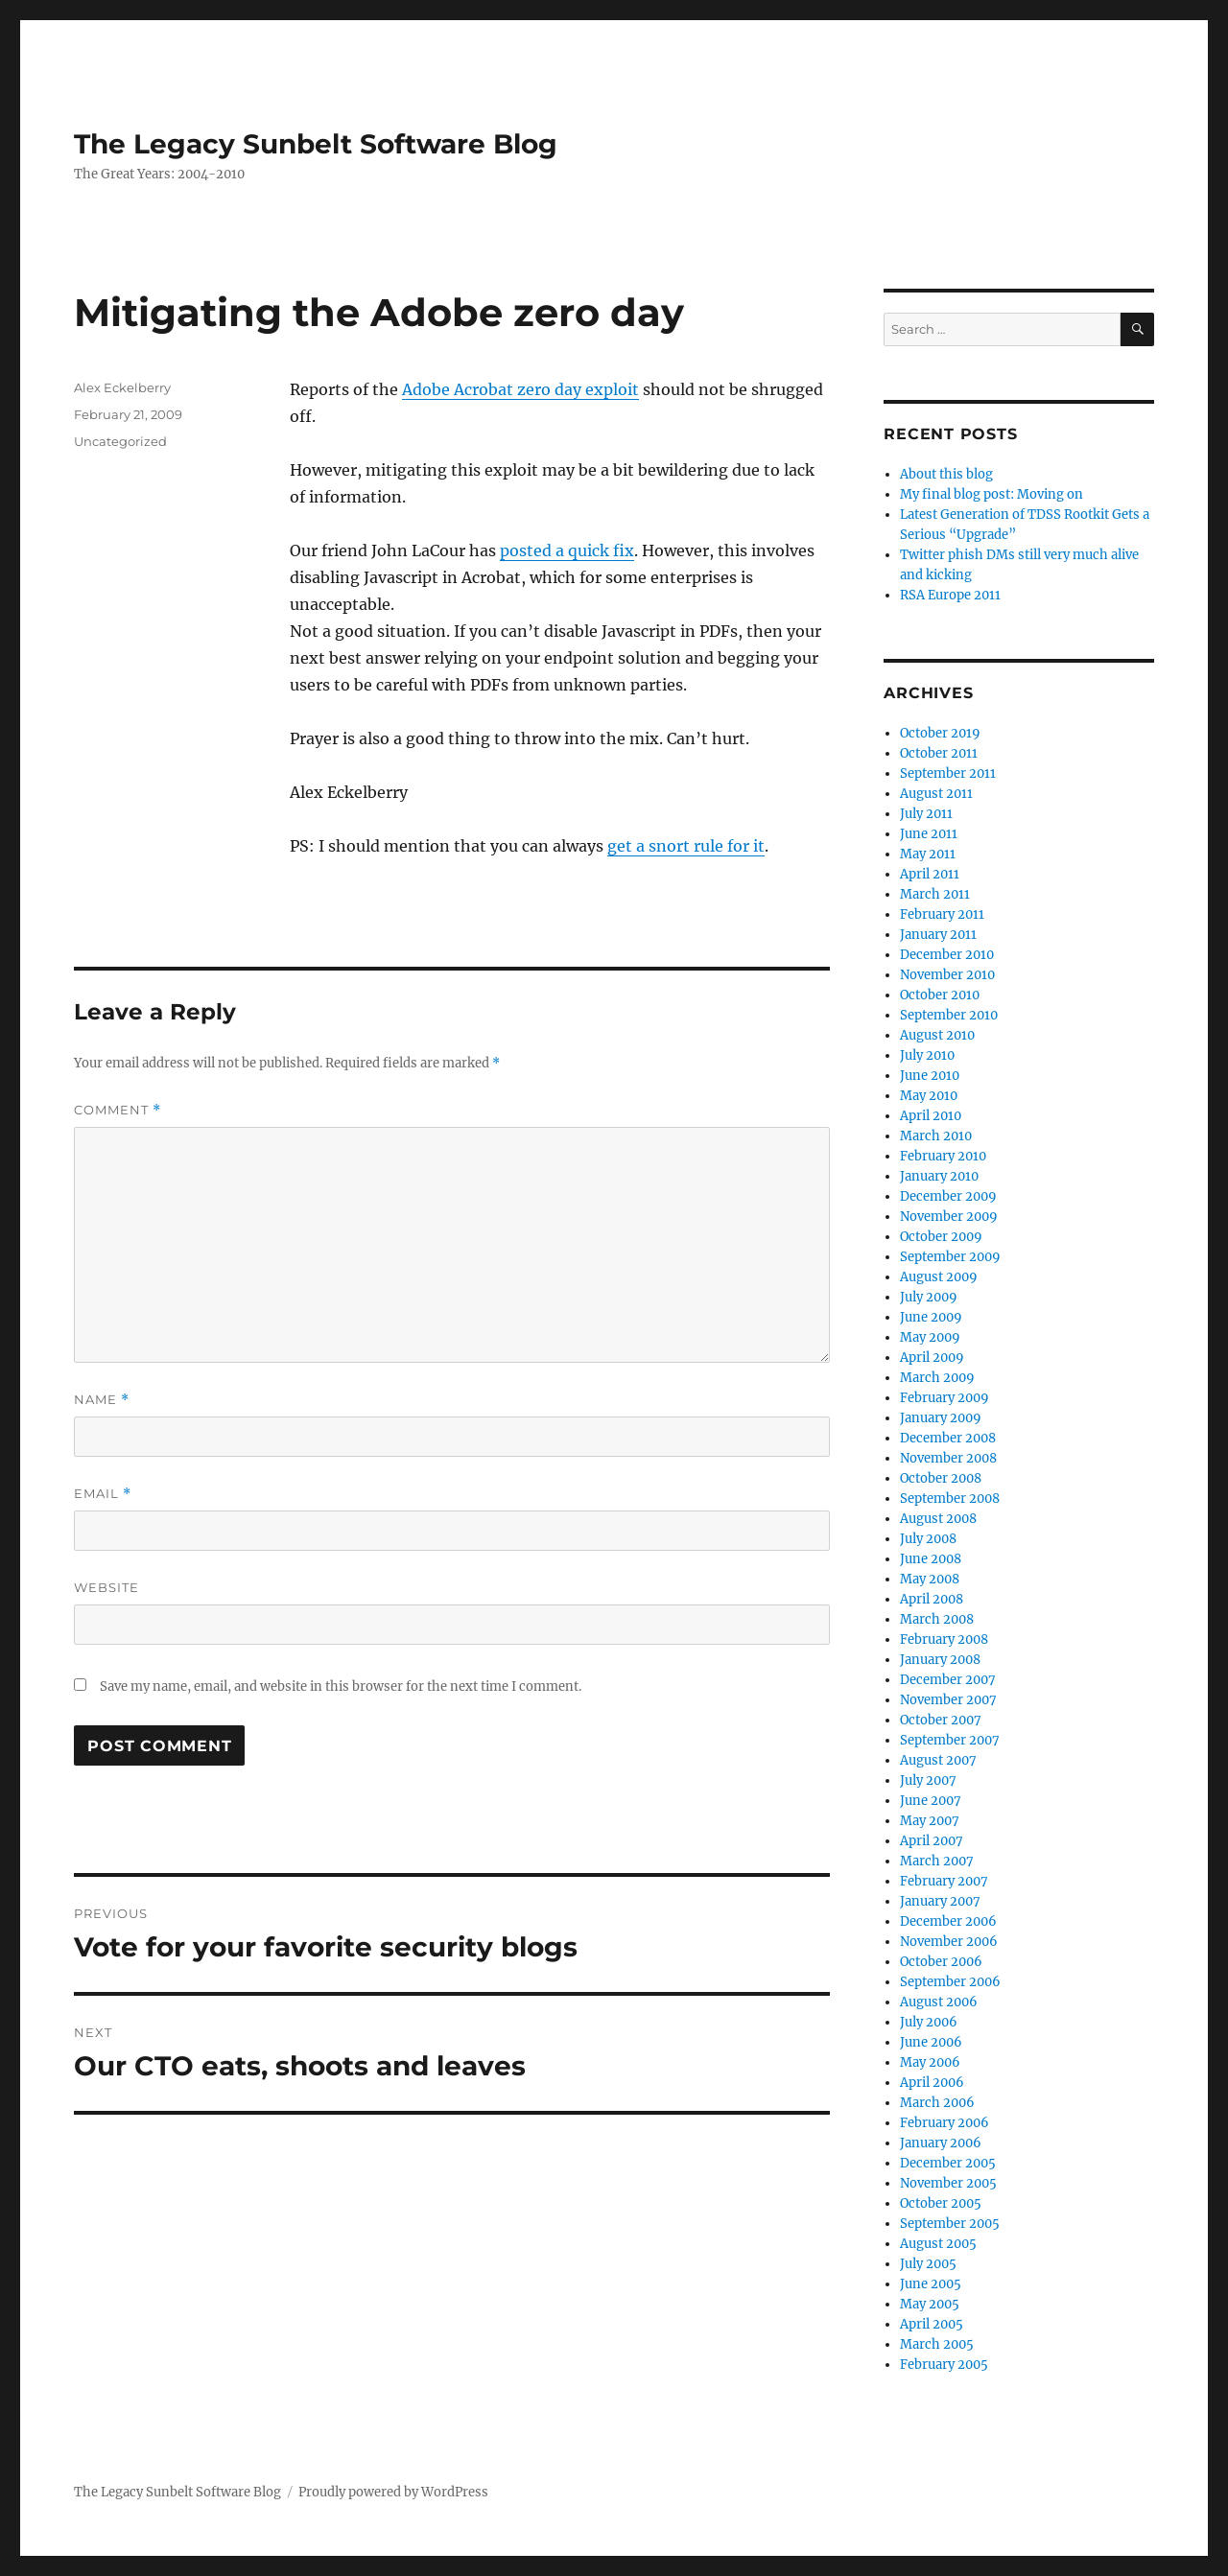  I want to click on April 2005, so click(931, 2324).